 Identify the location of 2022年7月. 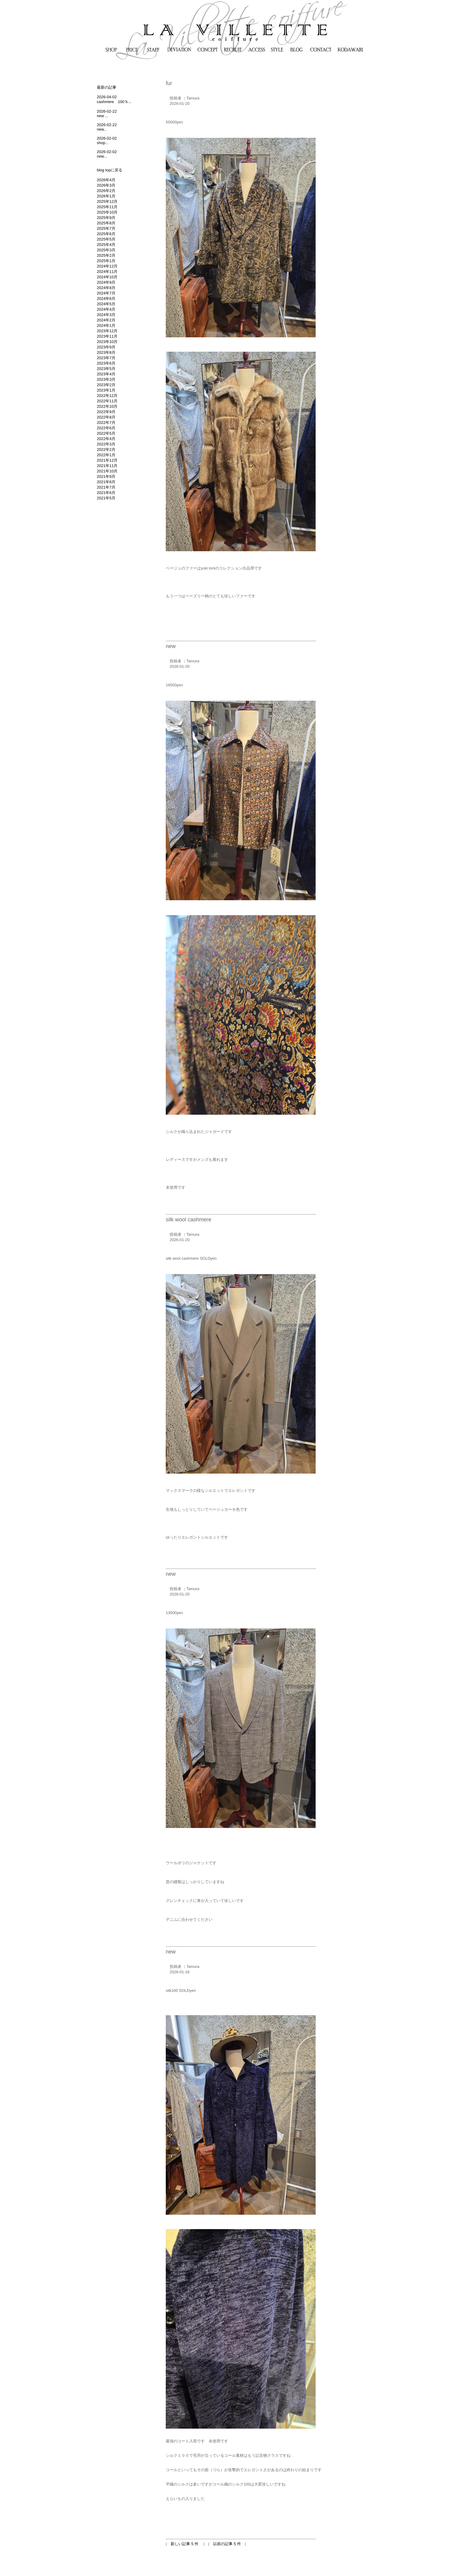
(106, 422).